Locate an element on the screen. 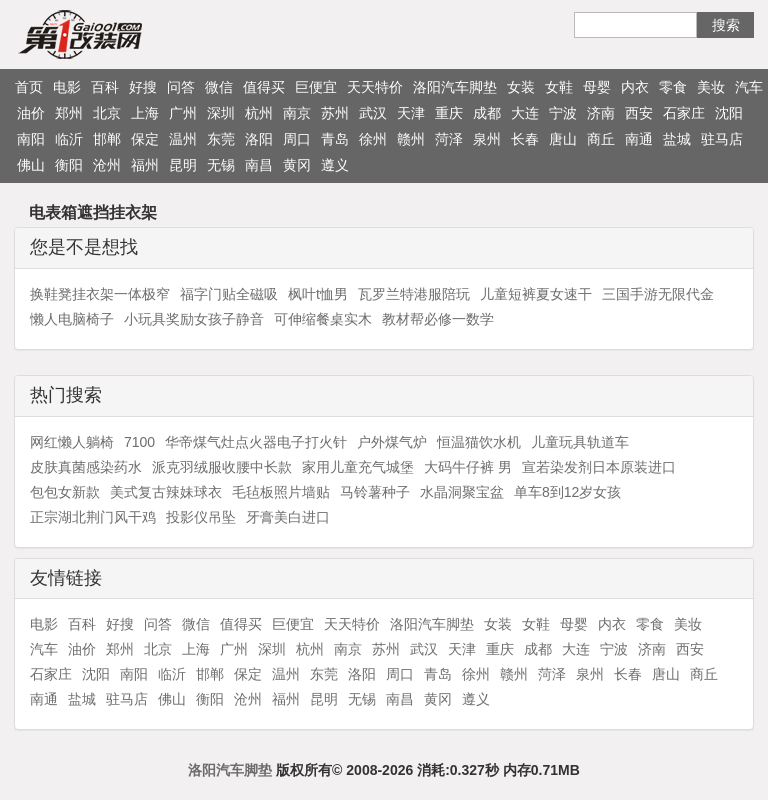  汽车 is located at coordinates (749, 87).